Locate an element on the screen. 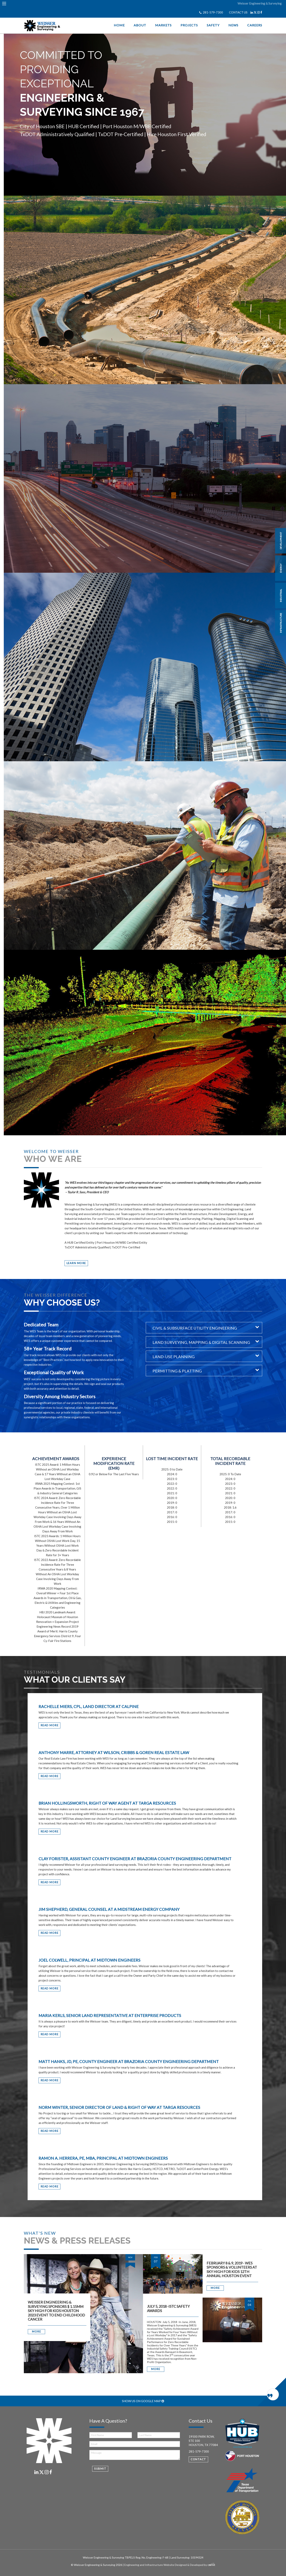 The width and height of the screenshot is (286, 2576). More is located at coordinates (36, 2331).